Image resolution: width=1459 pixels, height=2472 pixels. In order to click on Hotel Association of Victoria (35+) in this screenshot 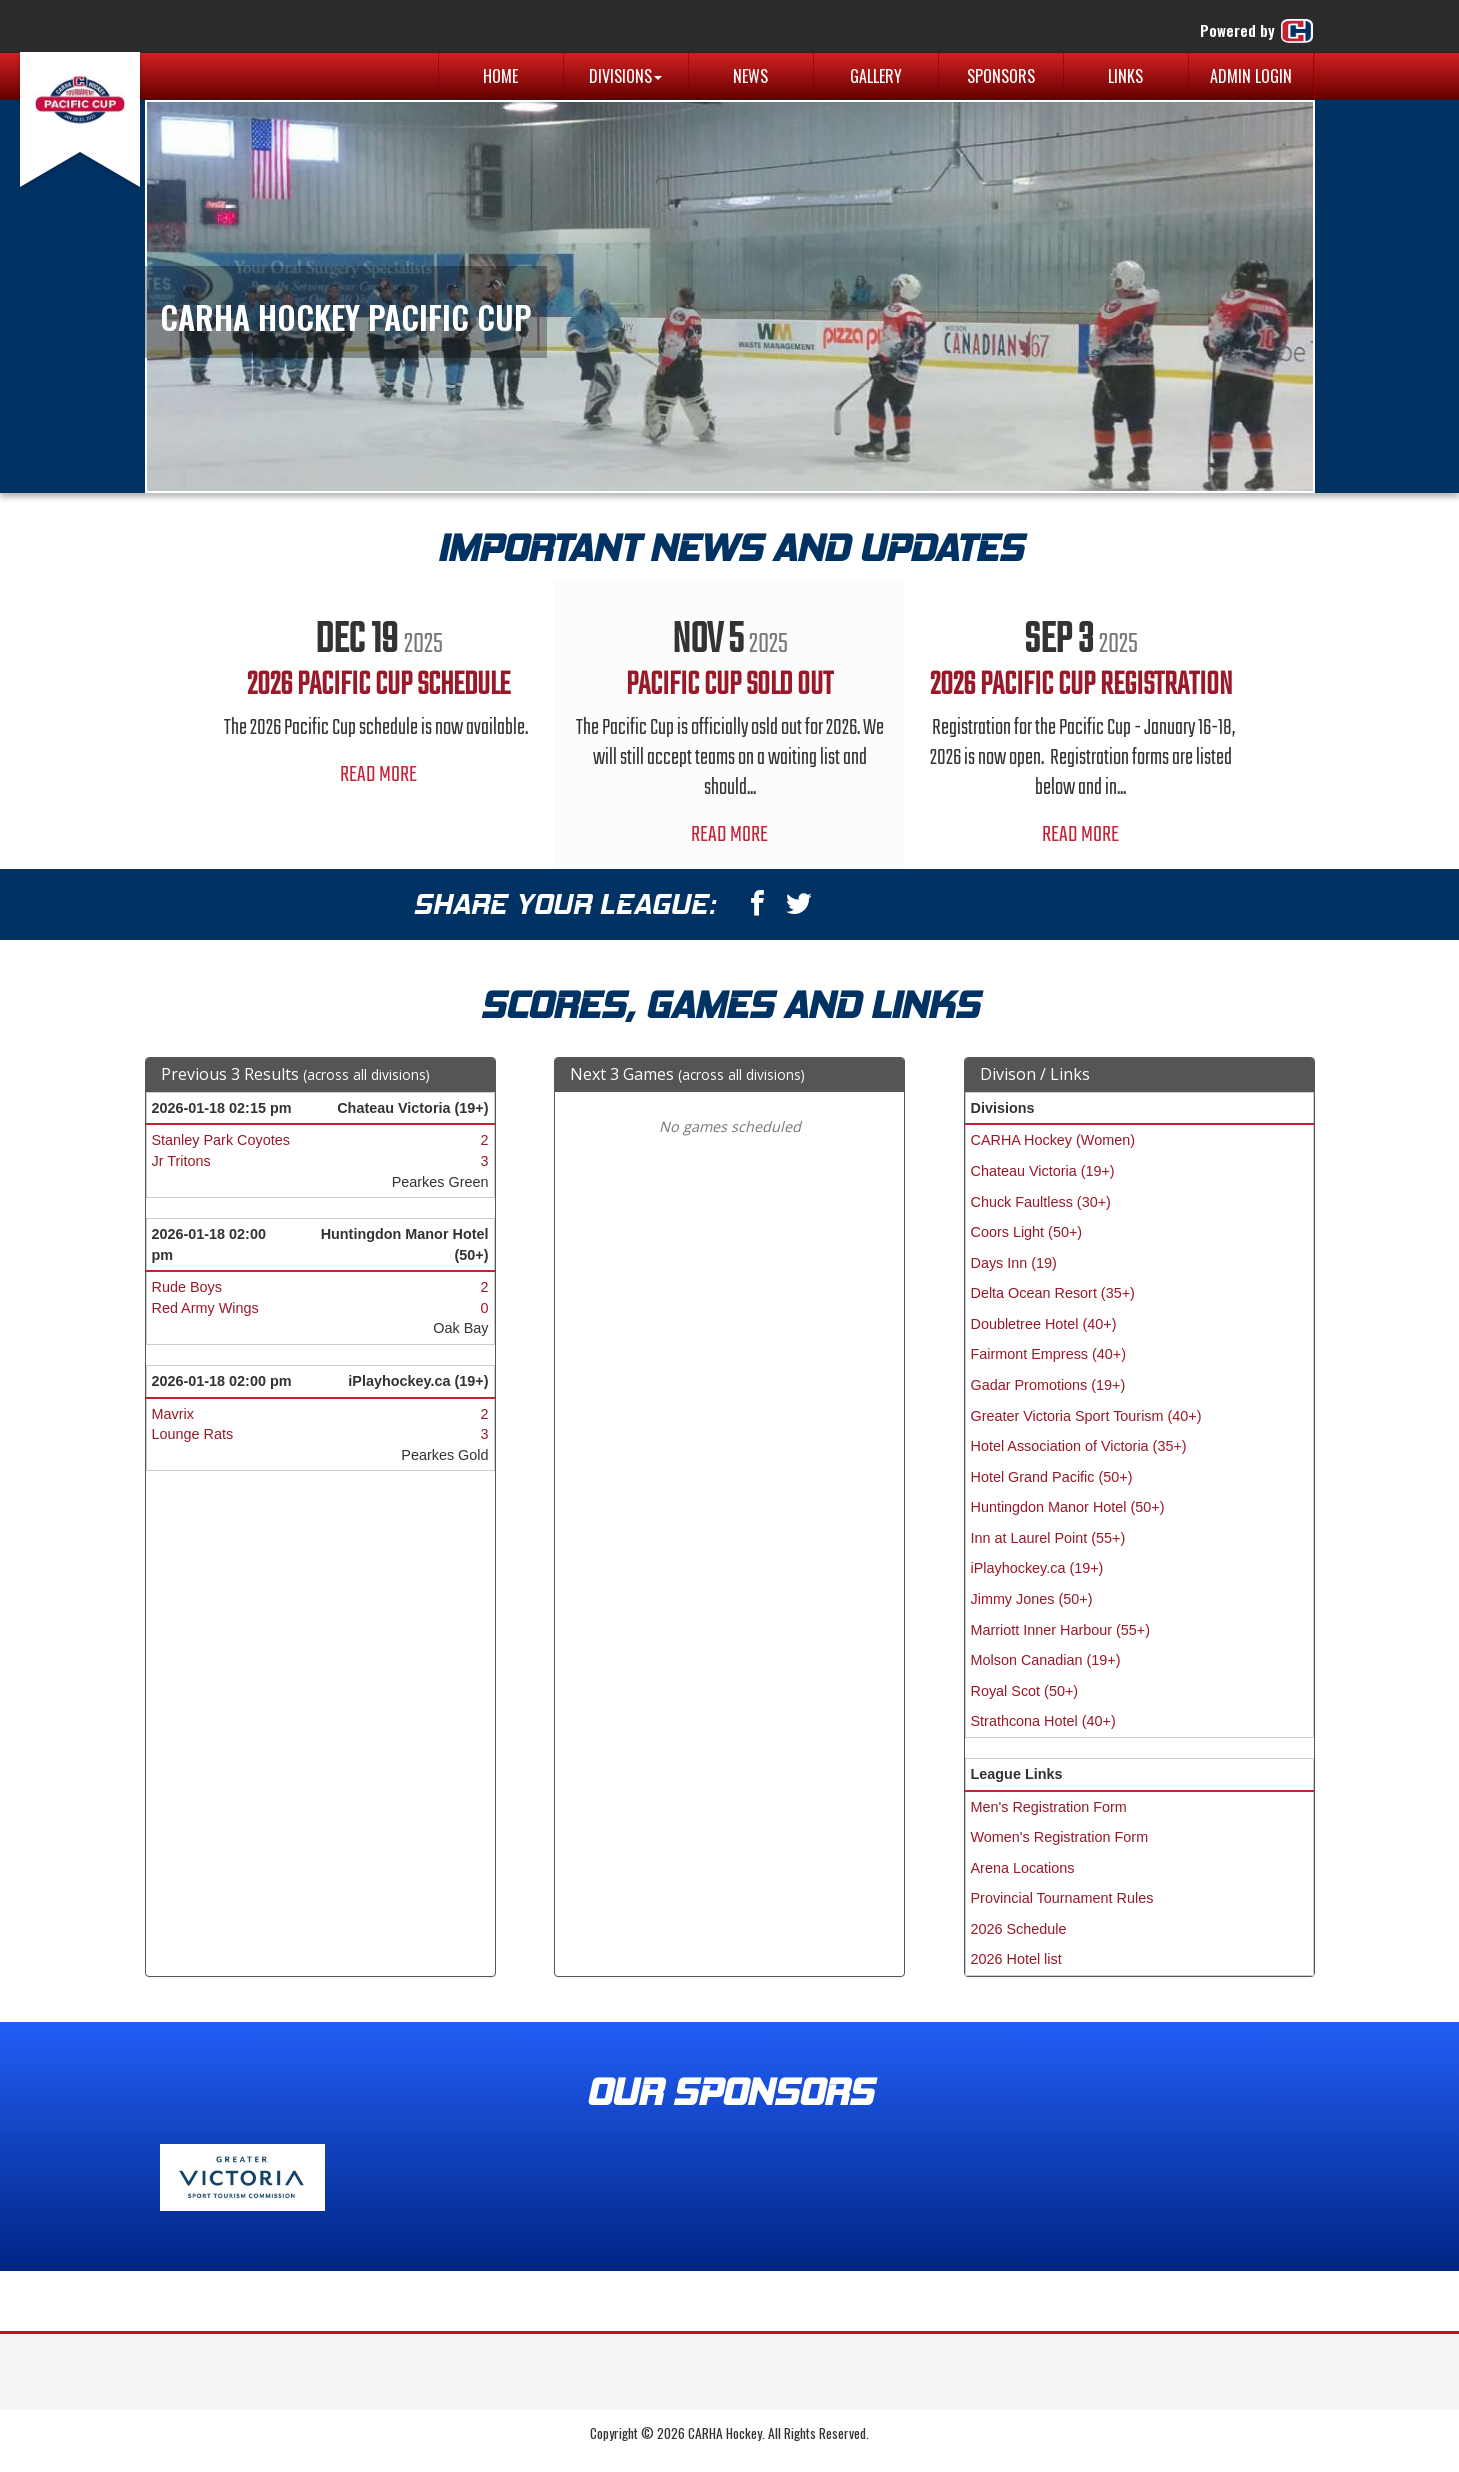, I will do `click(1079, 1446)`.